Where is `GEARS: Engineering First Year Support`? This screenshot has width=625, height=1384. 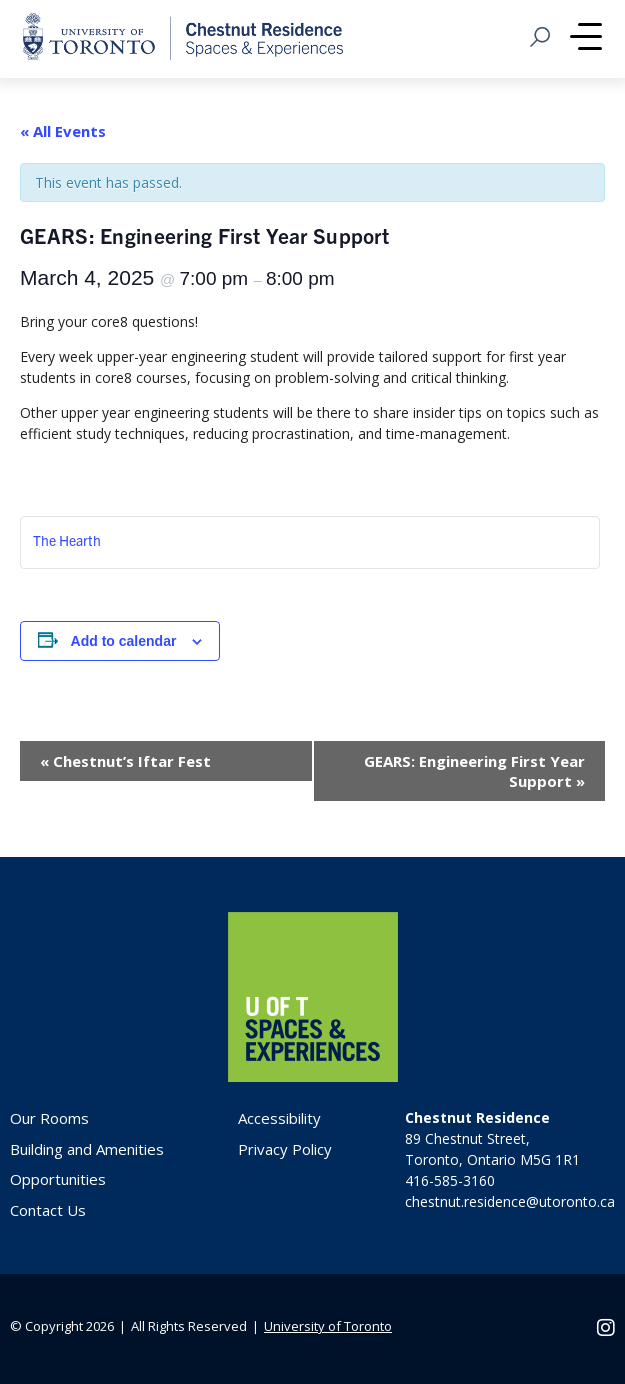 GEARS: Engineering First Year Support is located at coordinates (474, 771).